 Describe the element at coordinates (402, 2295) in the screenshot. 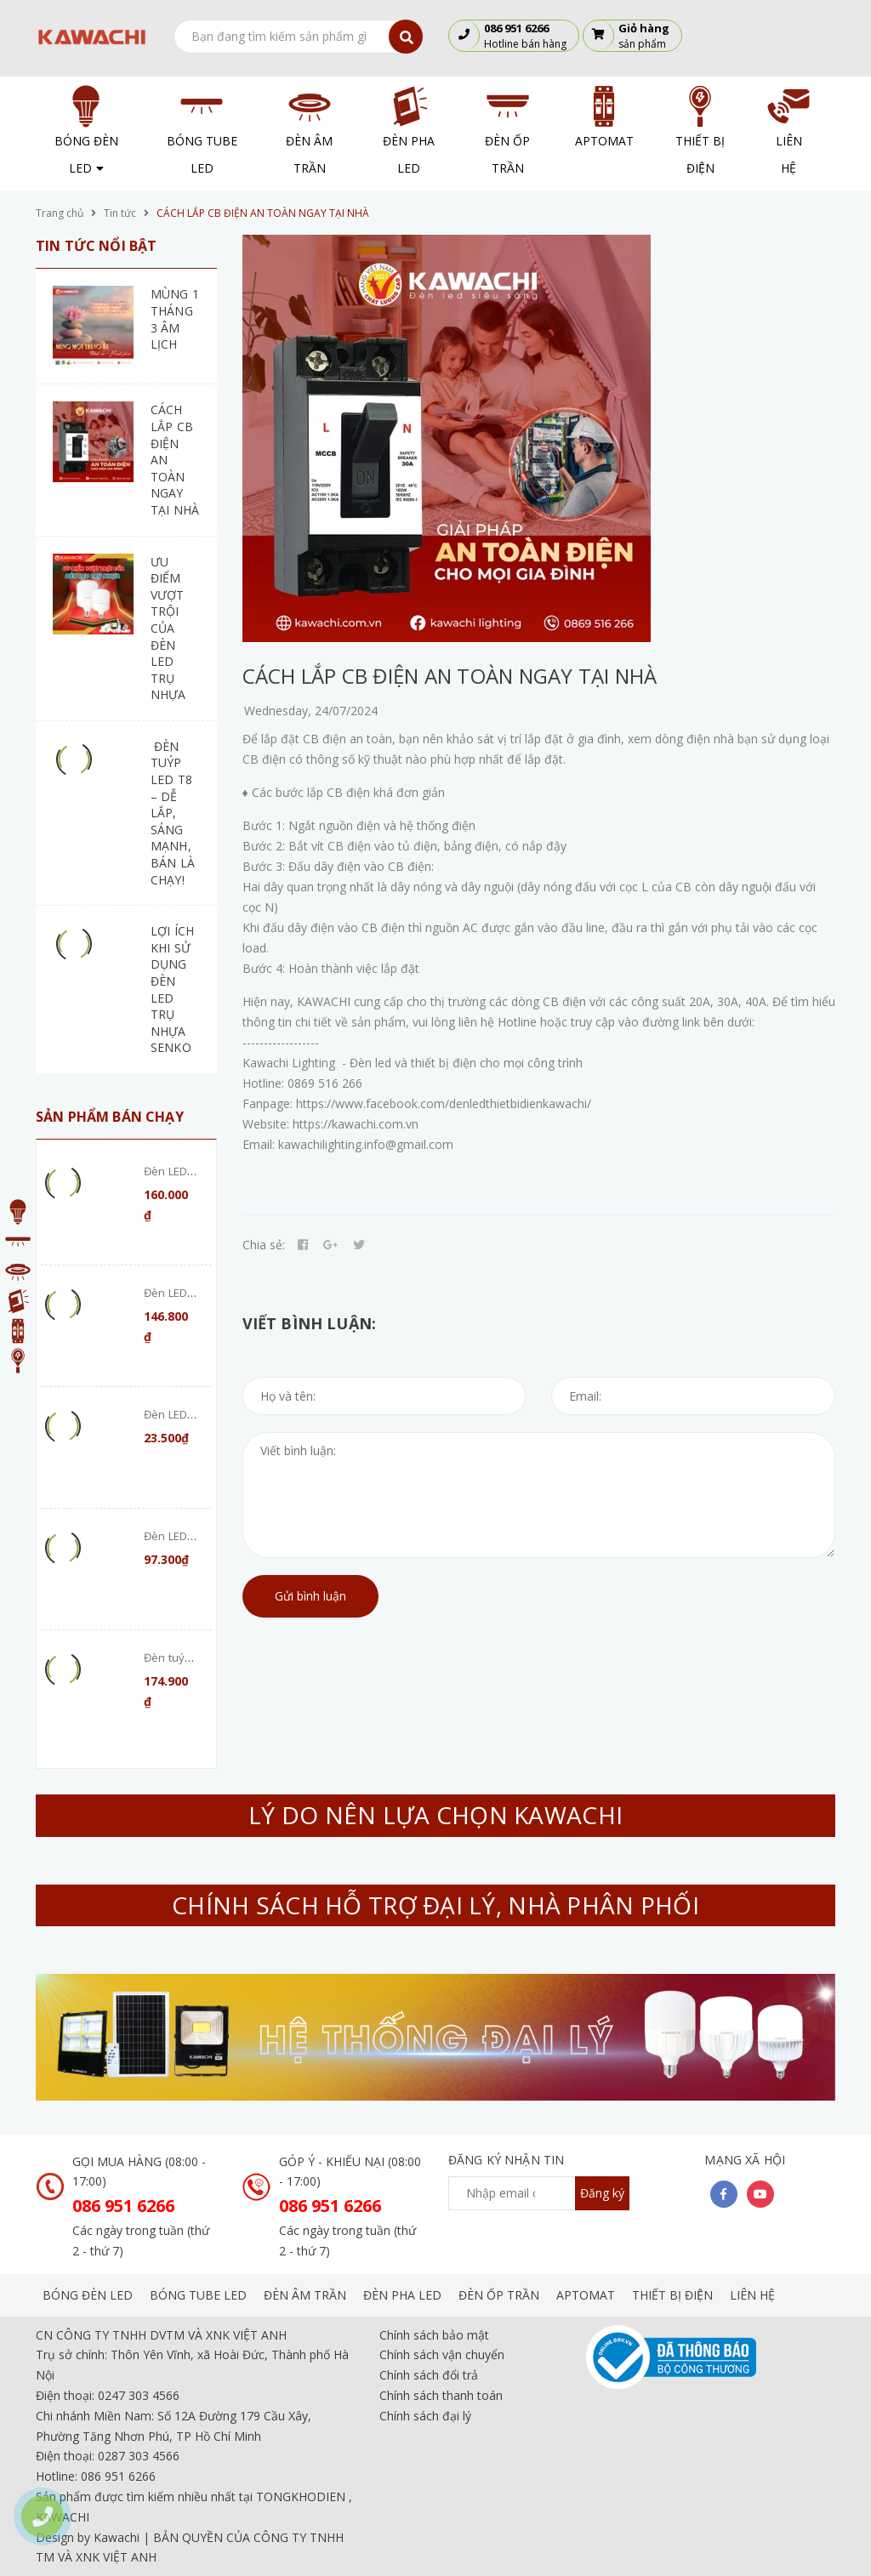

I see `ĐÈN PHA LED` at that location.